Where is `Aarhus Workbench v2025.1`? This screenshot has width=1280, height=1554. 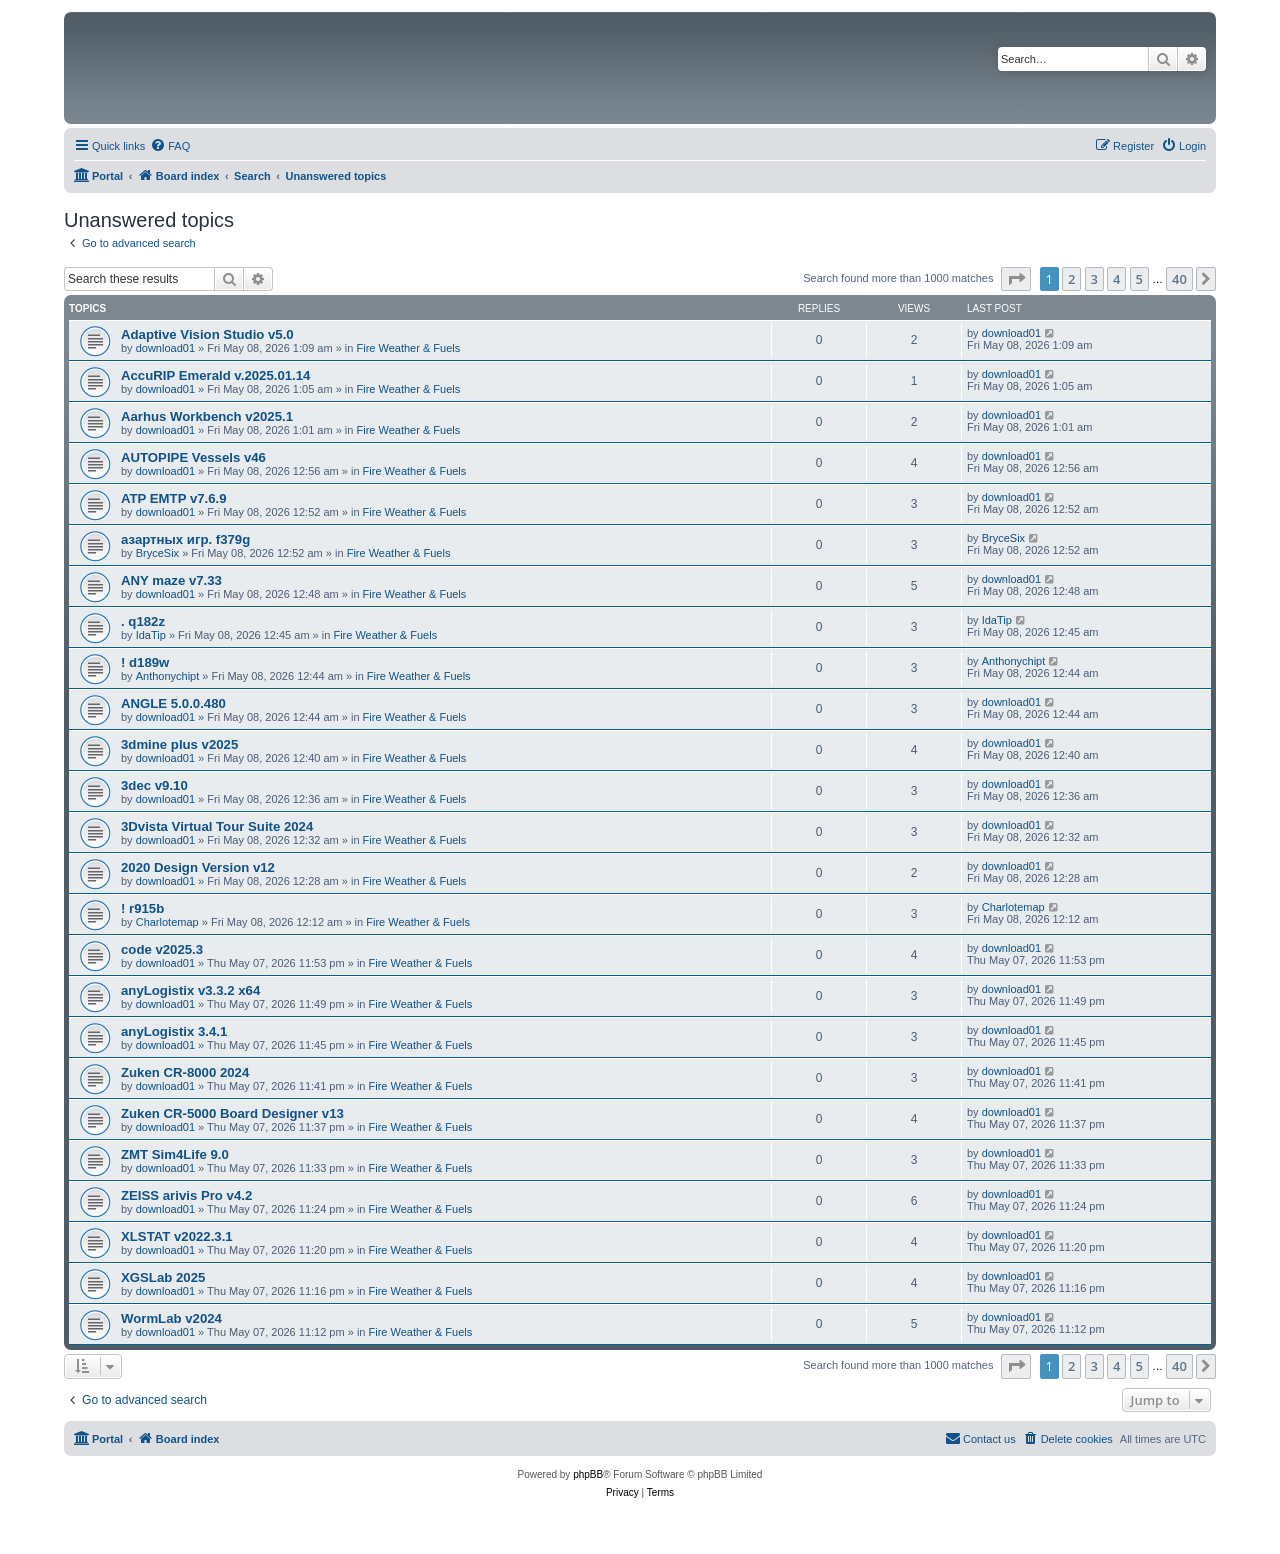 Aarhus Workbench v2025.1 is located at coordinates (207, 416).